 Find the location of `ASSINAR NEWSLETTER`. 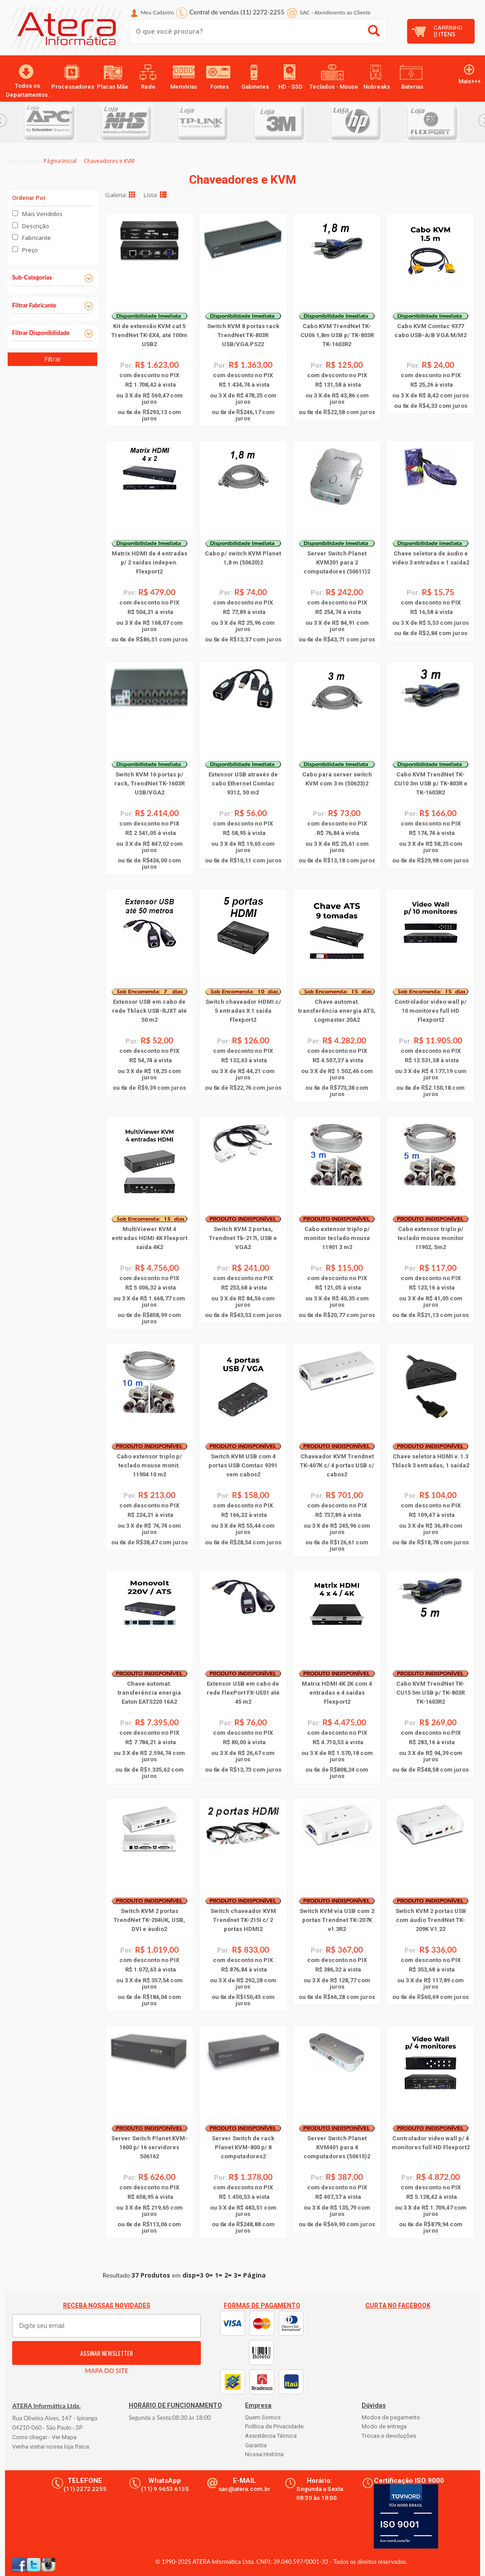

ASSINAR NEWSLETTER is located at coordinates (106, 2353).